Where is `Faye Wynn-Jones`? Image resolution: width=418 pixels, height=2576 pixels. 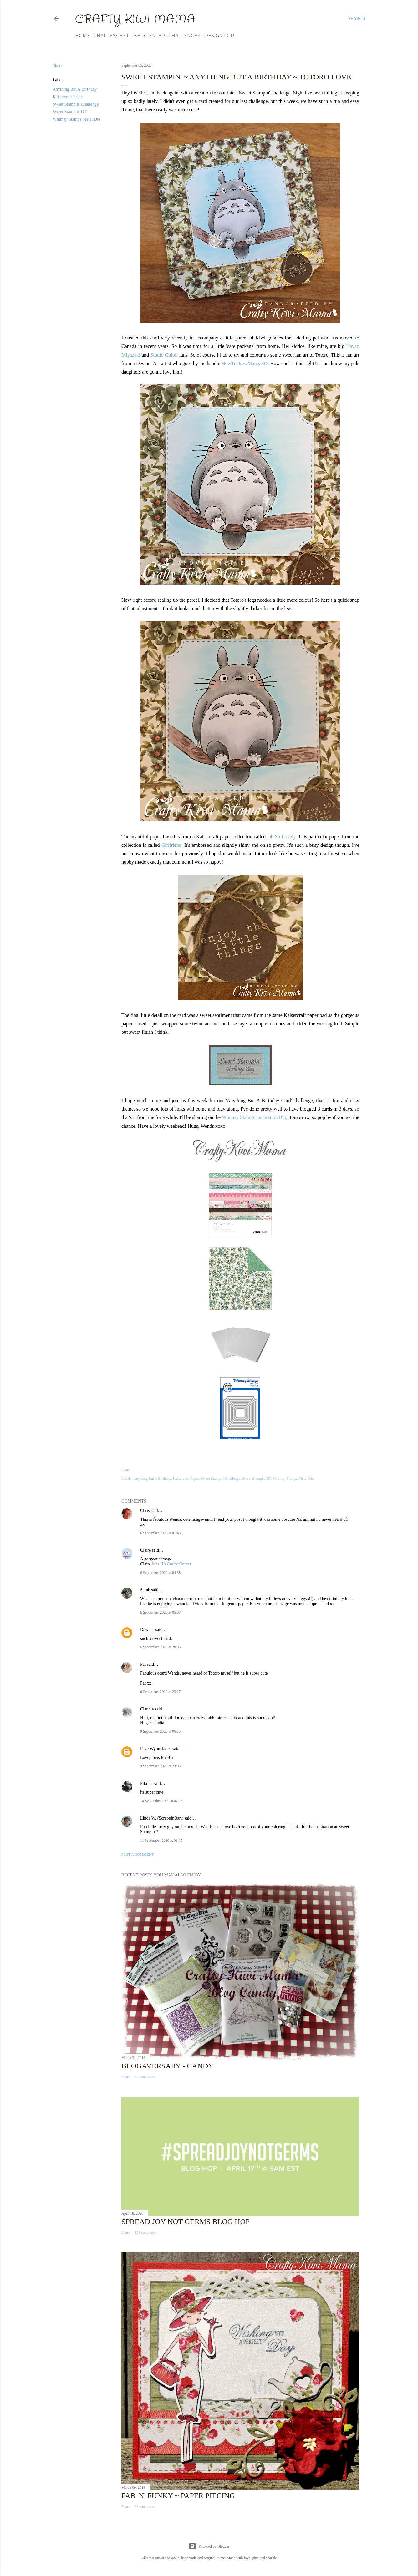
Faye Wynn-Jones is located at coordinates (155, 1748).